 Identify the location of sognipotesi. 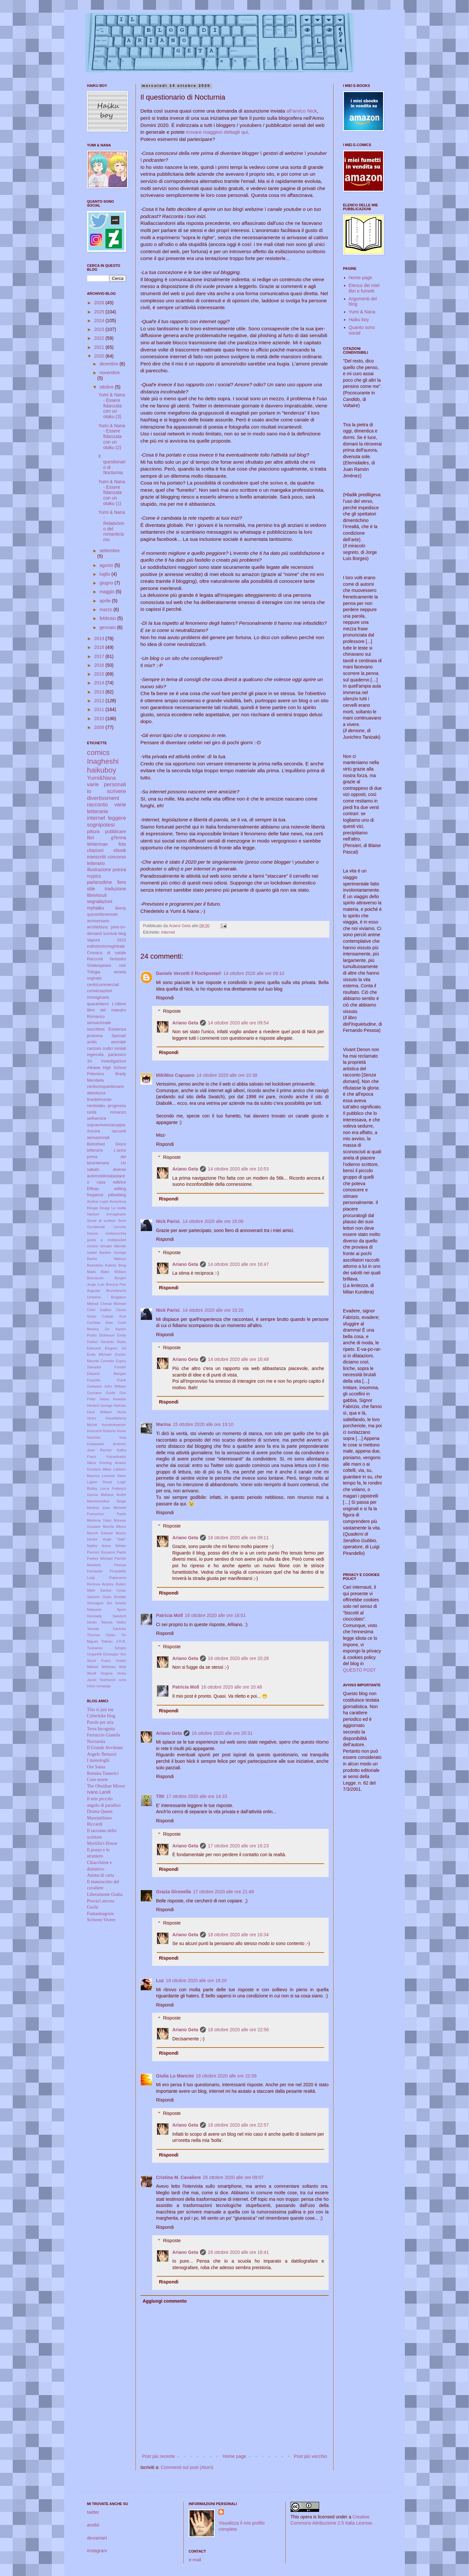
(101, 825).